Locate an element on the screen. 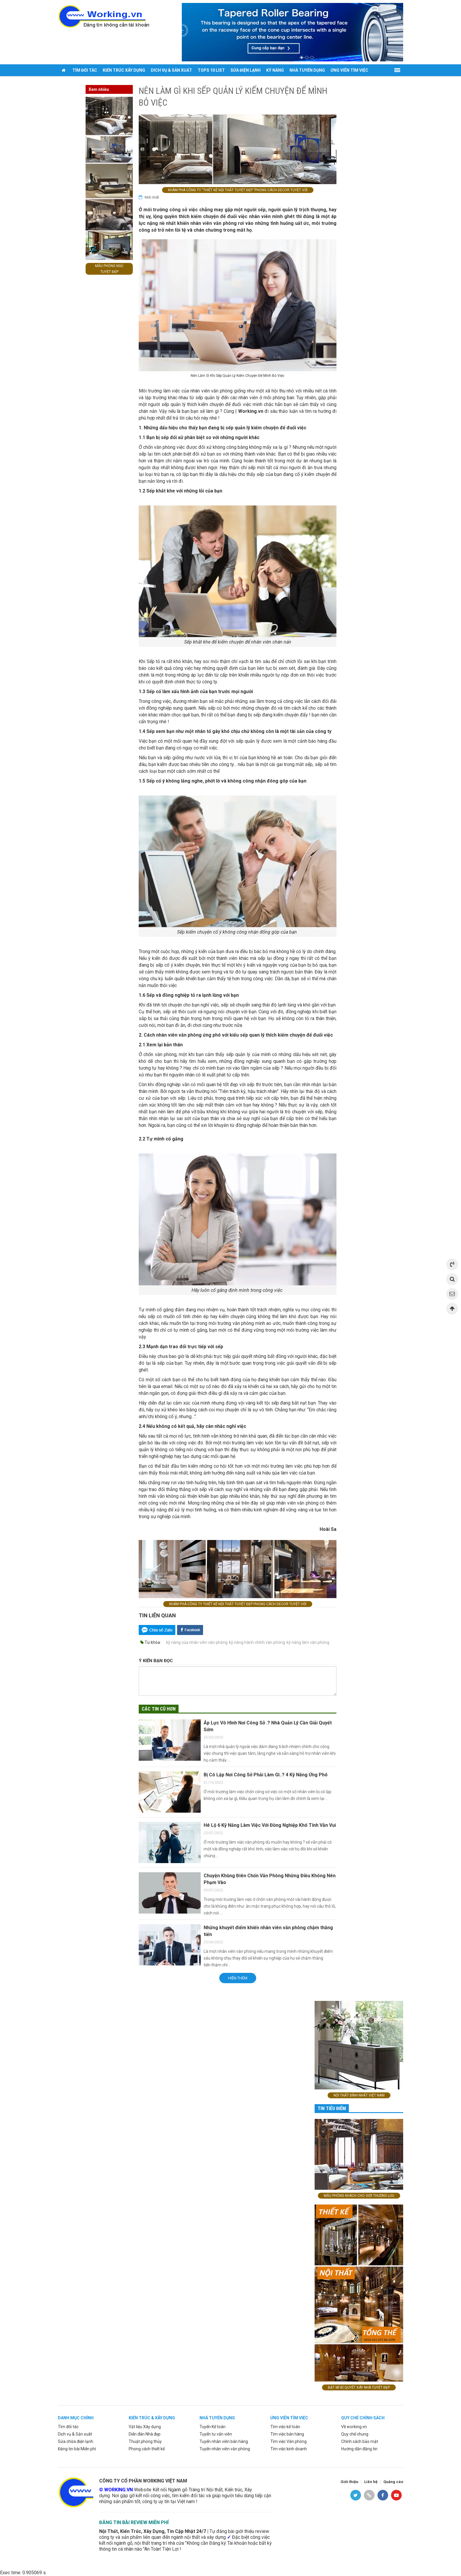  Các tin cũ hơn is located at coordinates (159, 1709).